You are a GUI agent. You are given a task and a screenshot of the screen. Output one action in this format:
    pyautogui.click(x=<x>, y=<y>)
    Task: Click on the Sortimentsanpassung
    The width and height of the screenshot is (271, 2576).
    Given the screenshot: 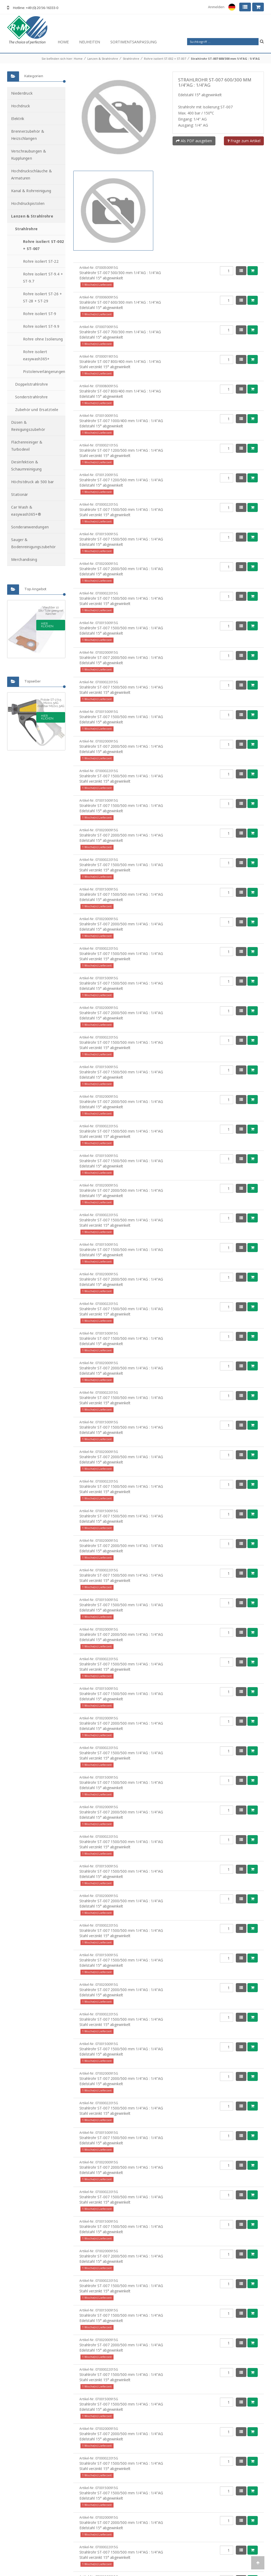 What is the action you would take?
    pyautogui.click(x=133, y=41)
    